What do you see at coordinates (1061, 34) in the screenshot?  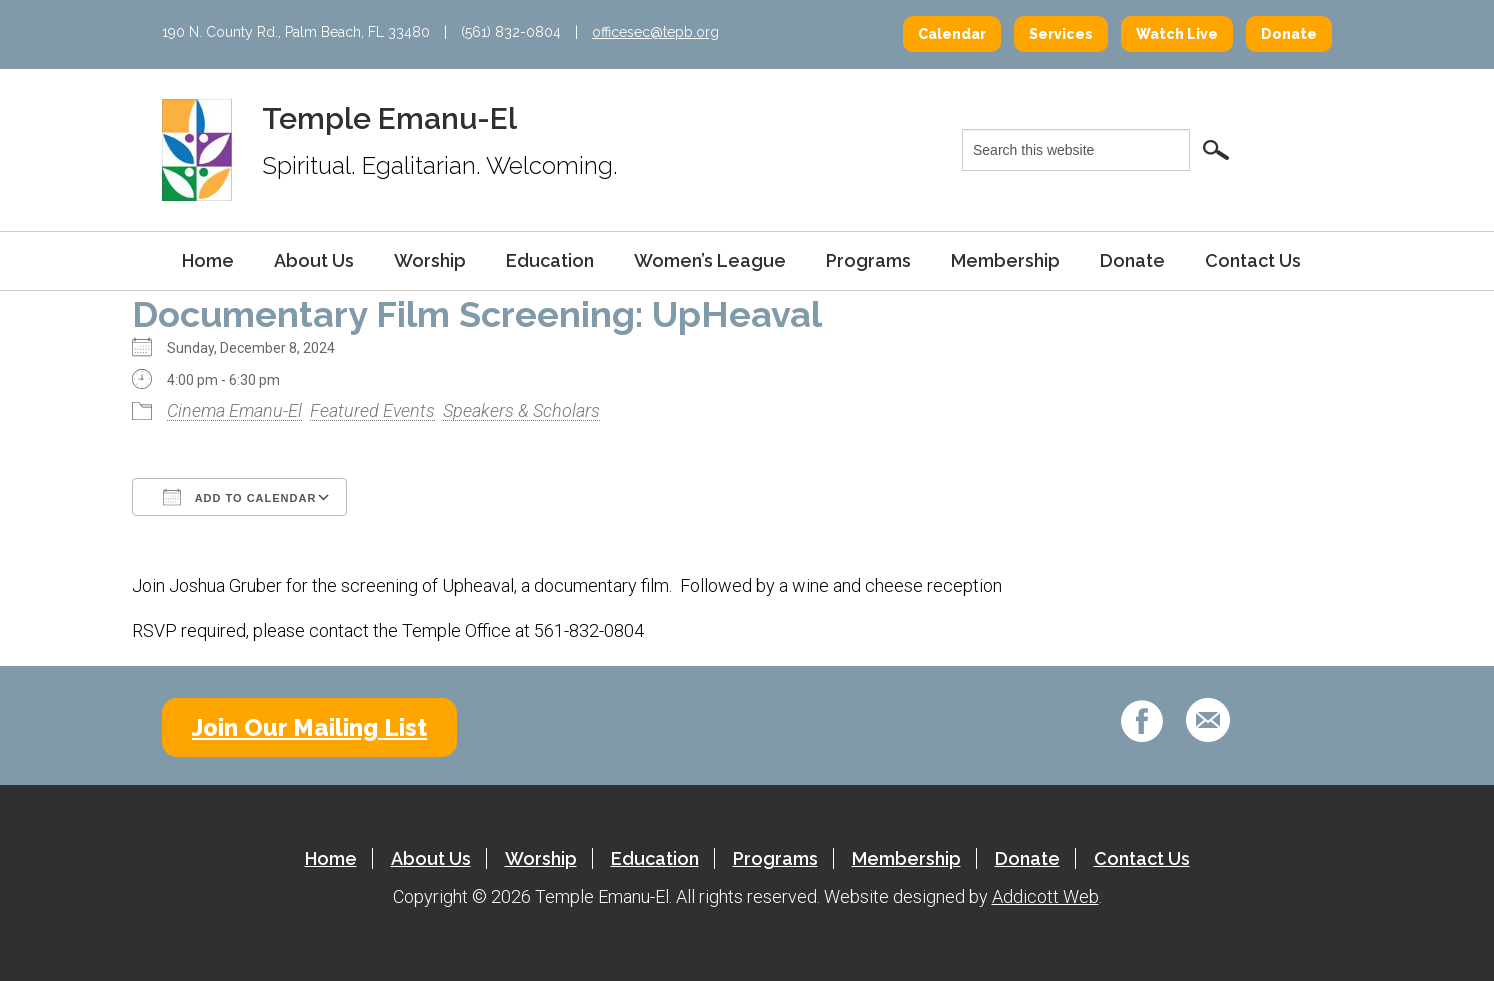 I see `Services` at bounding box center [1061, 34].